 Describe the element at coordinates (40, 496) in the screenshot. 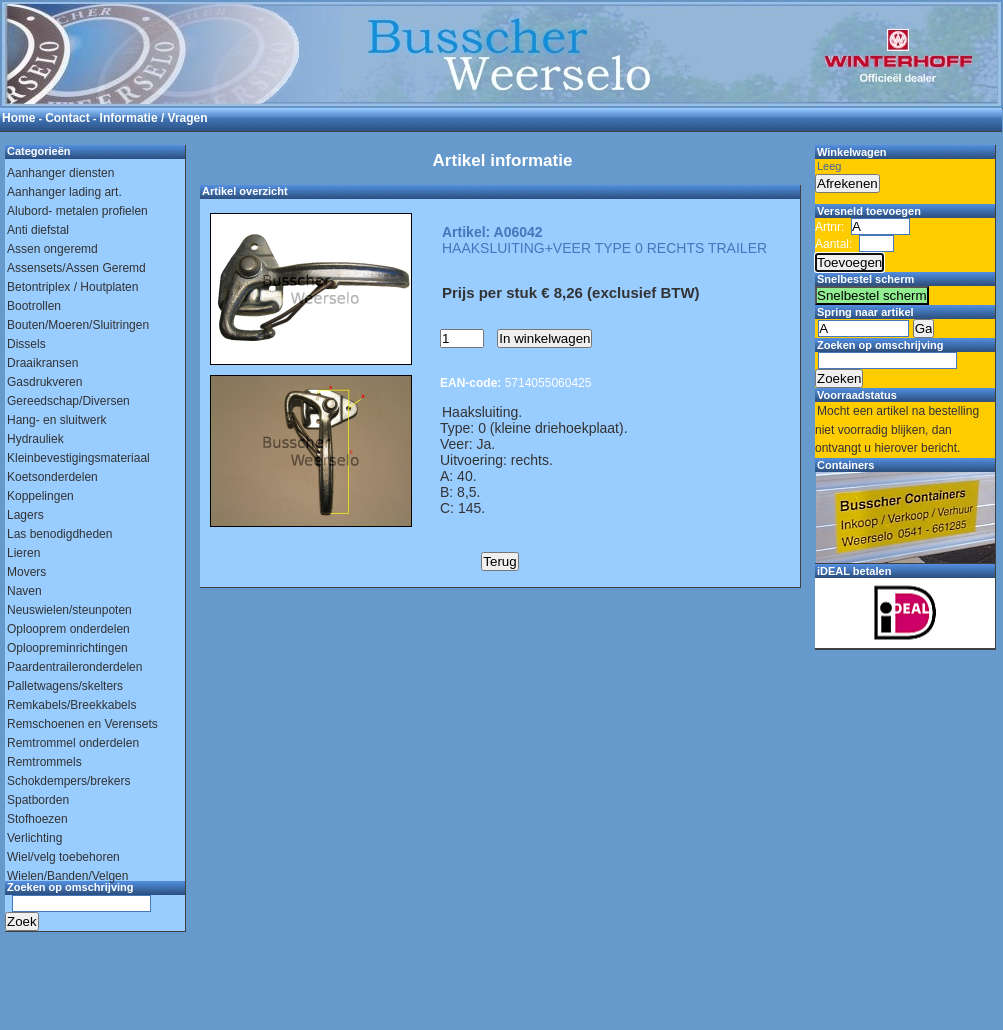

I see `Koppelingen` at that location.